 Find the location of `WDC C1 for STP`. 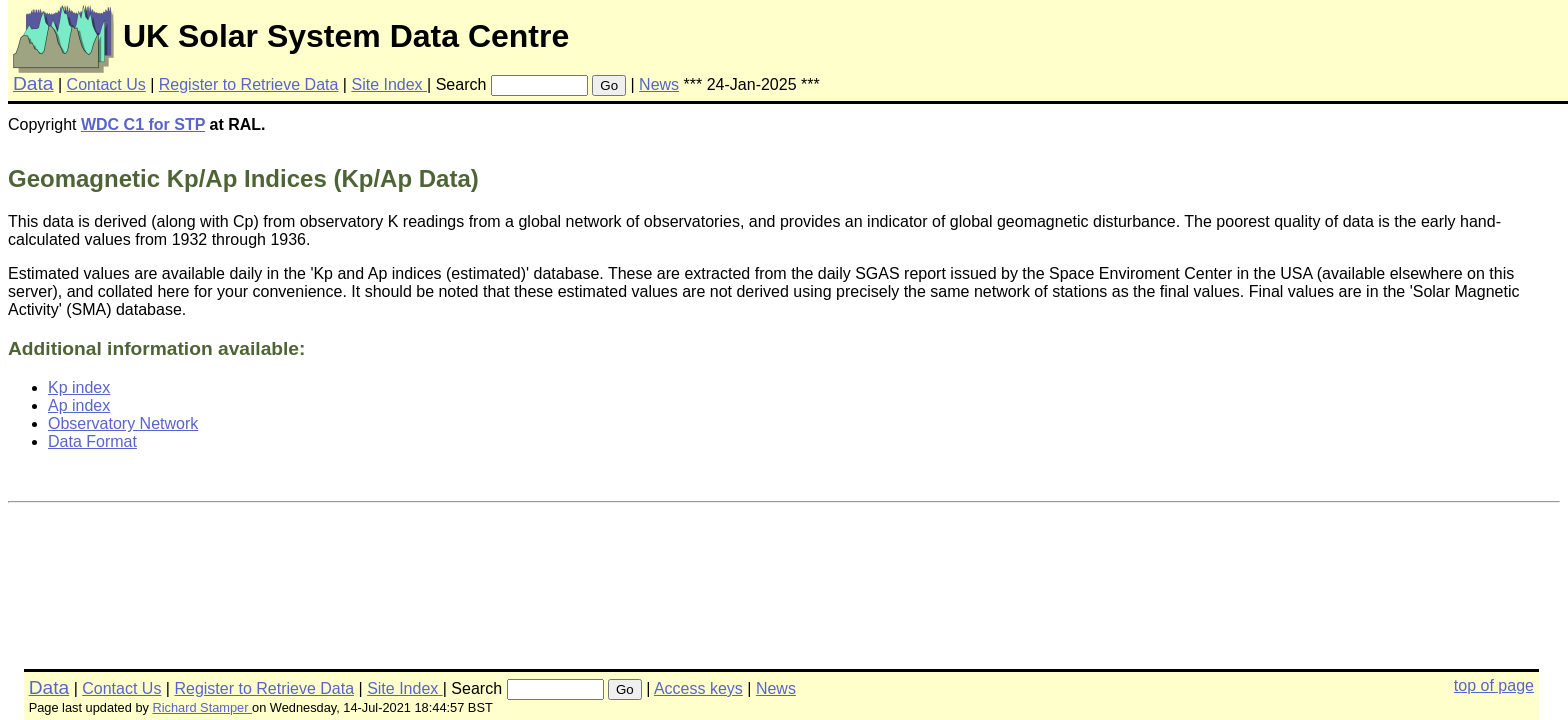

WDC C1 for STP is located at coordinates (143, 124).